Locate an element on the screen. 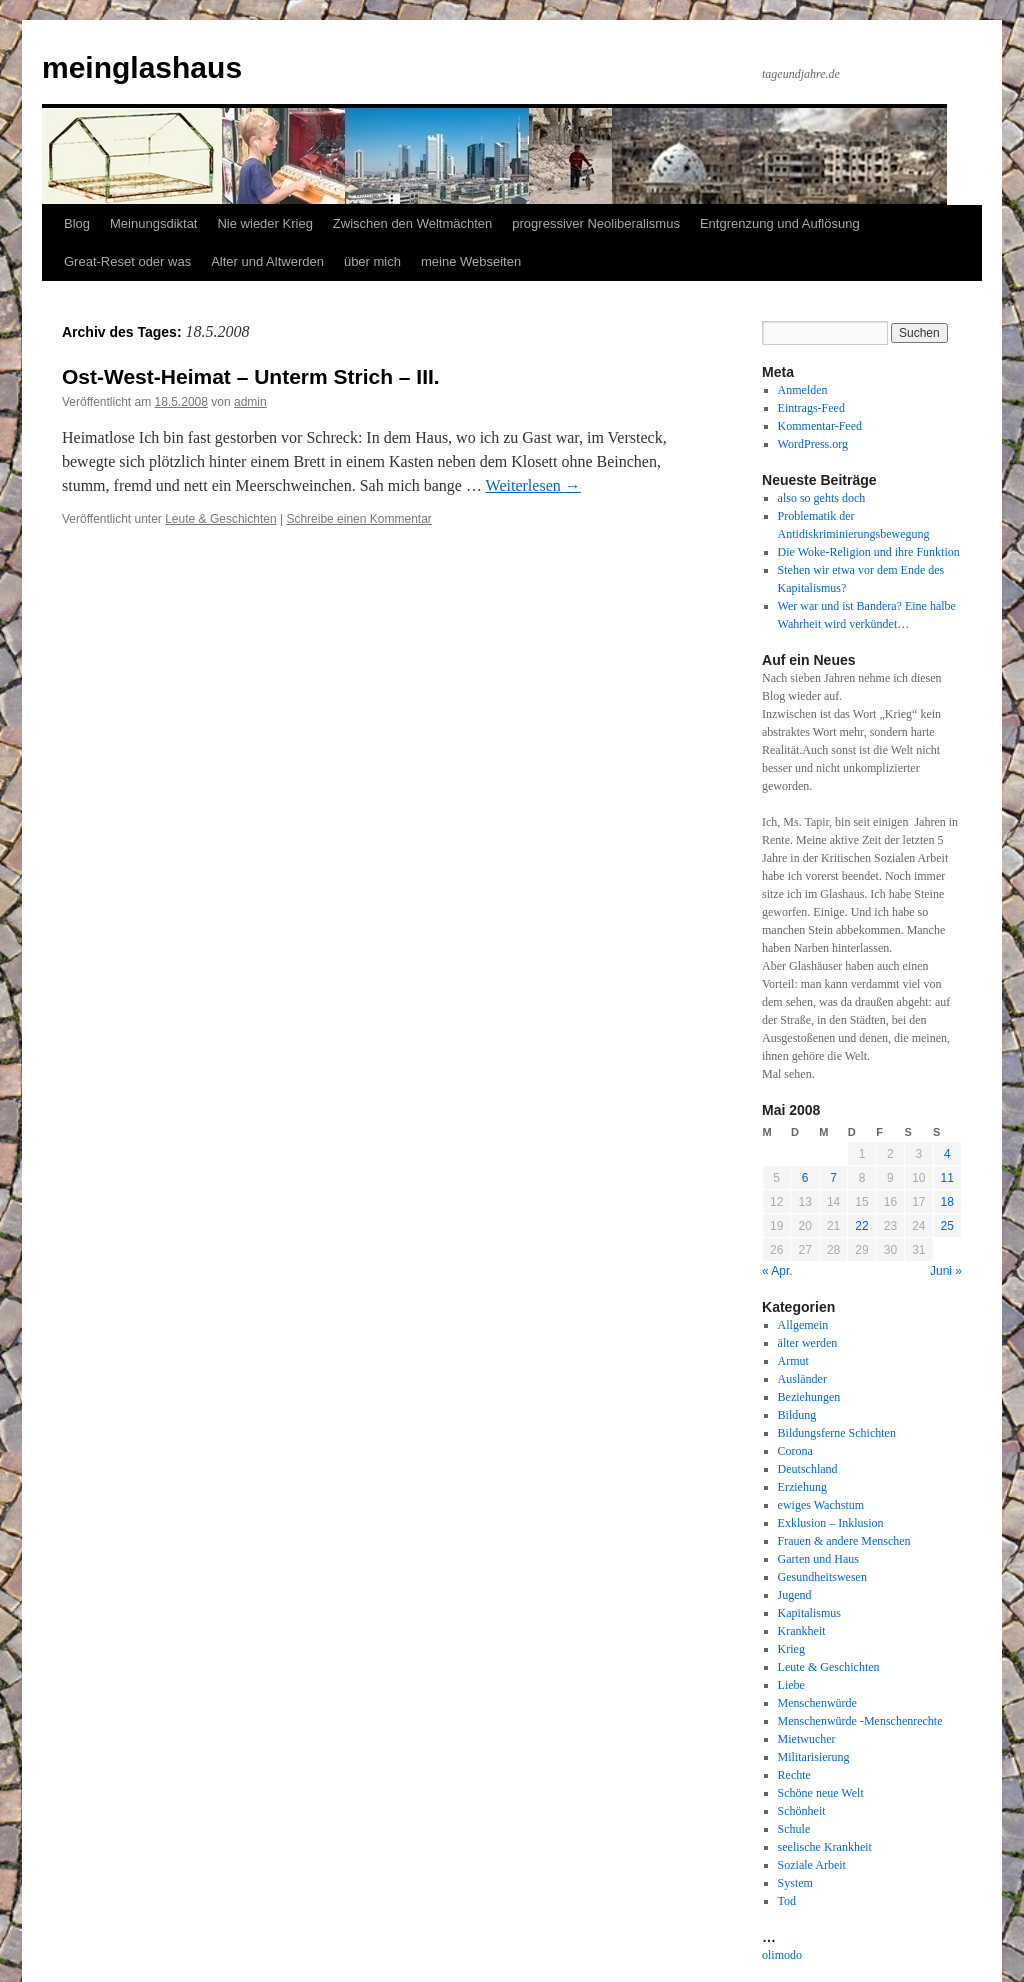 This screenshot has width=1024, height=1982. Blog is located at coordinates (77, 223).